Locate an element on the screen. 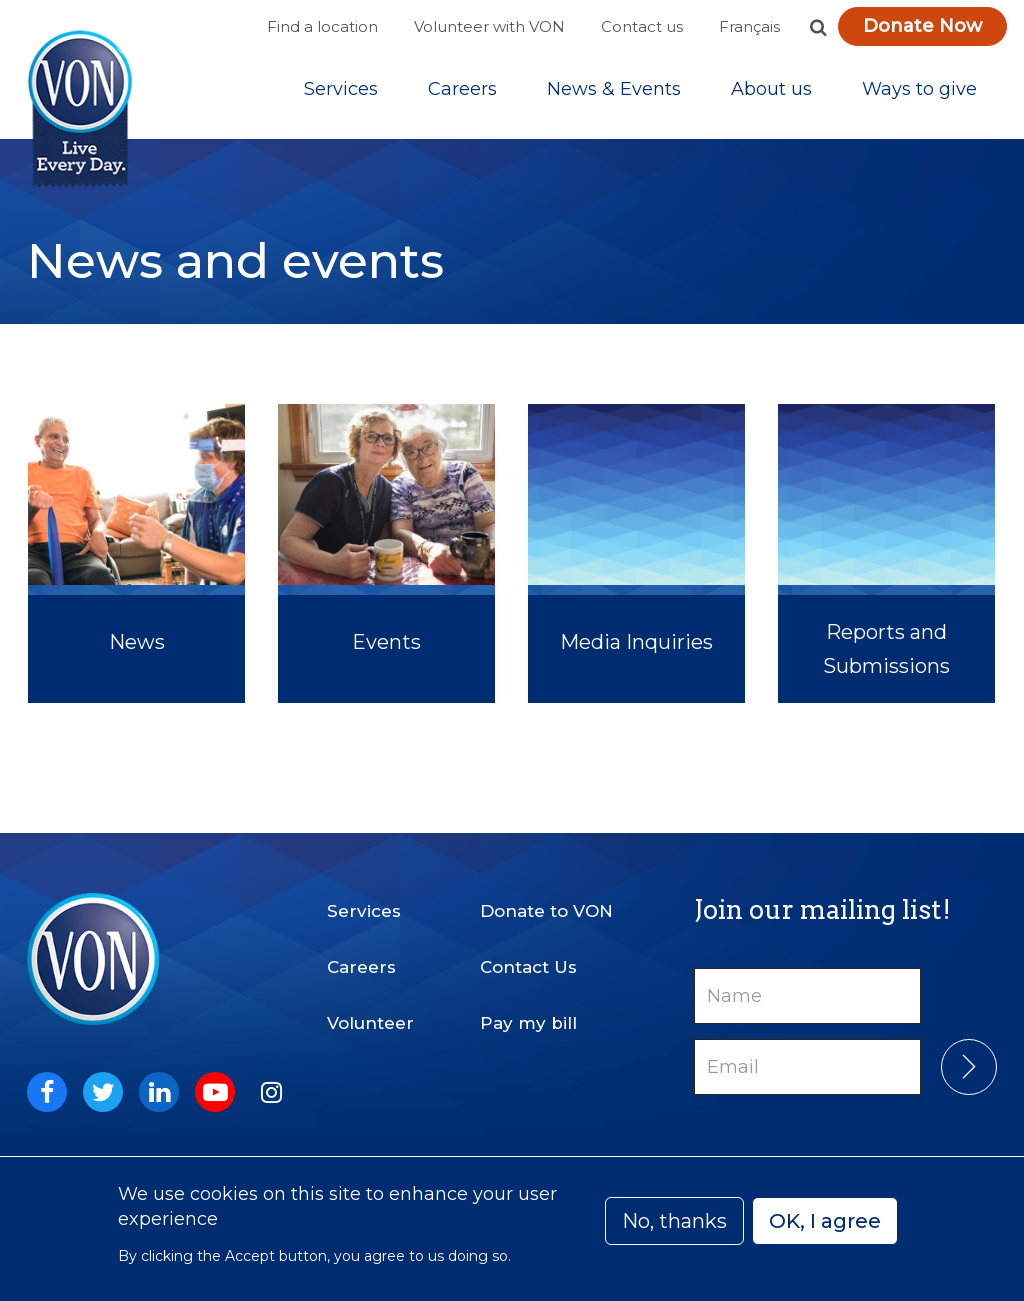  Donate to VON is located at coordinates (546, 911).